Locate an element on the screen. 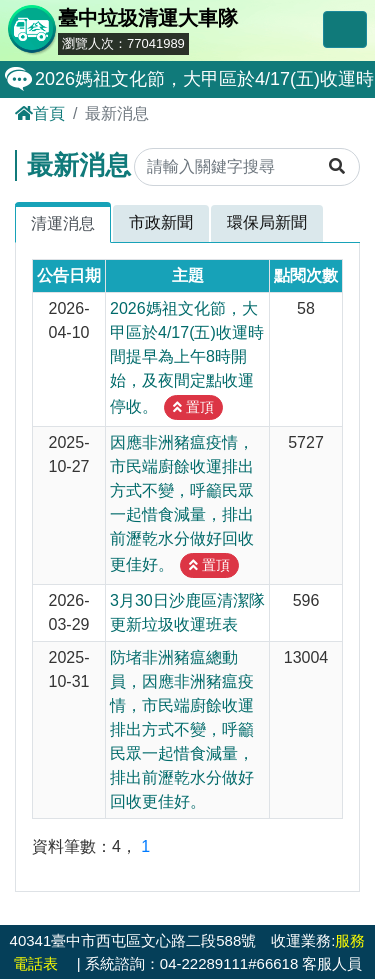 Image resolution: width=375 pixels, height=979 pixels. 置頂 is located at coordinates (193, 407).